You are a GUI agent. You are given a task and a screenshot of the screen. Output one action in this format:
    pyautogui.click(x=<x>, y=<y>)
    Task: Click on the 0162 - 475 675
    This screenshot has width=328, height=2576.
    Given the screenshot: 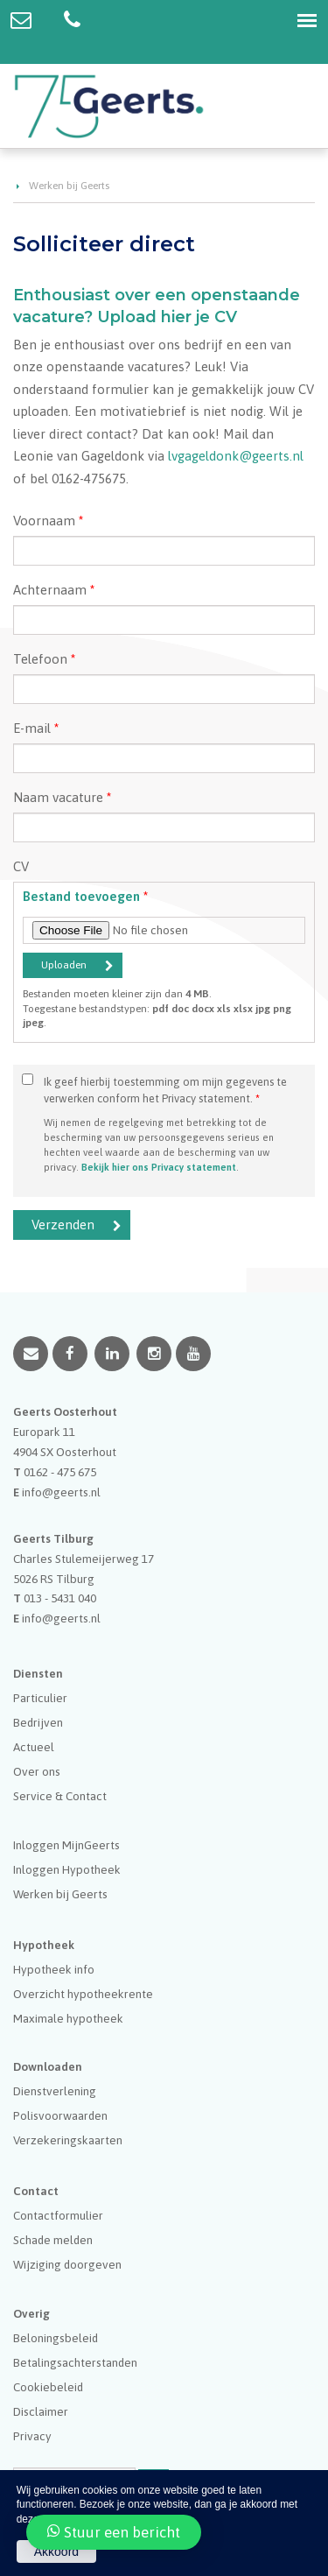 What is the action you would take?
    pyautogui.click(x=60, y=1472)
    